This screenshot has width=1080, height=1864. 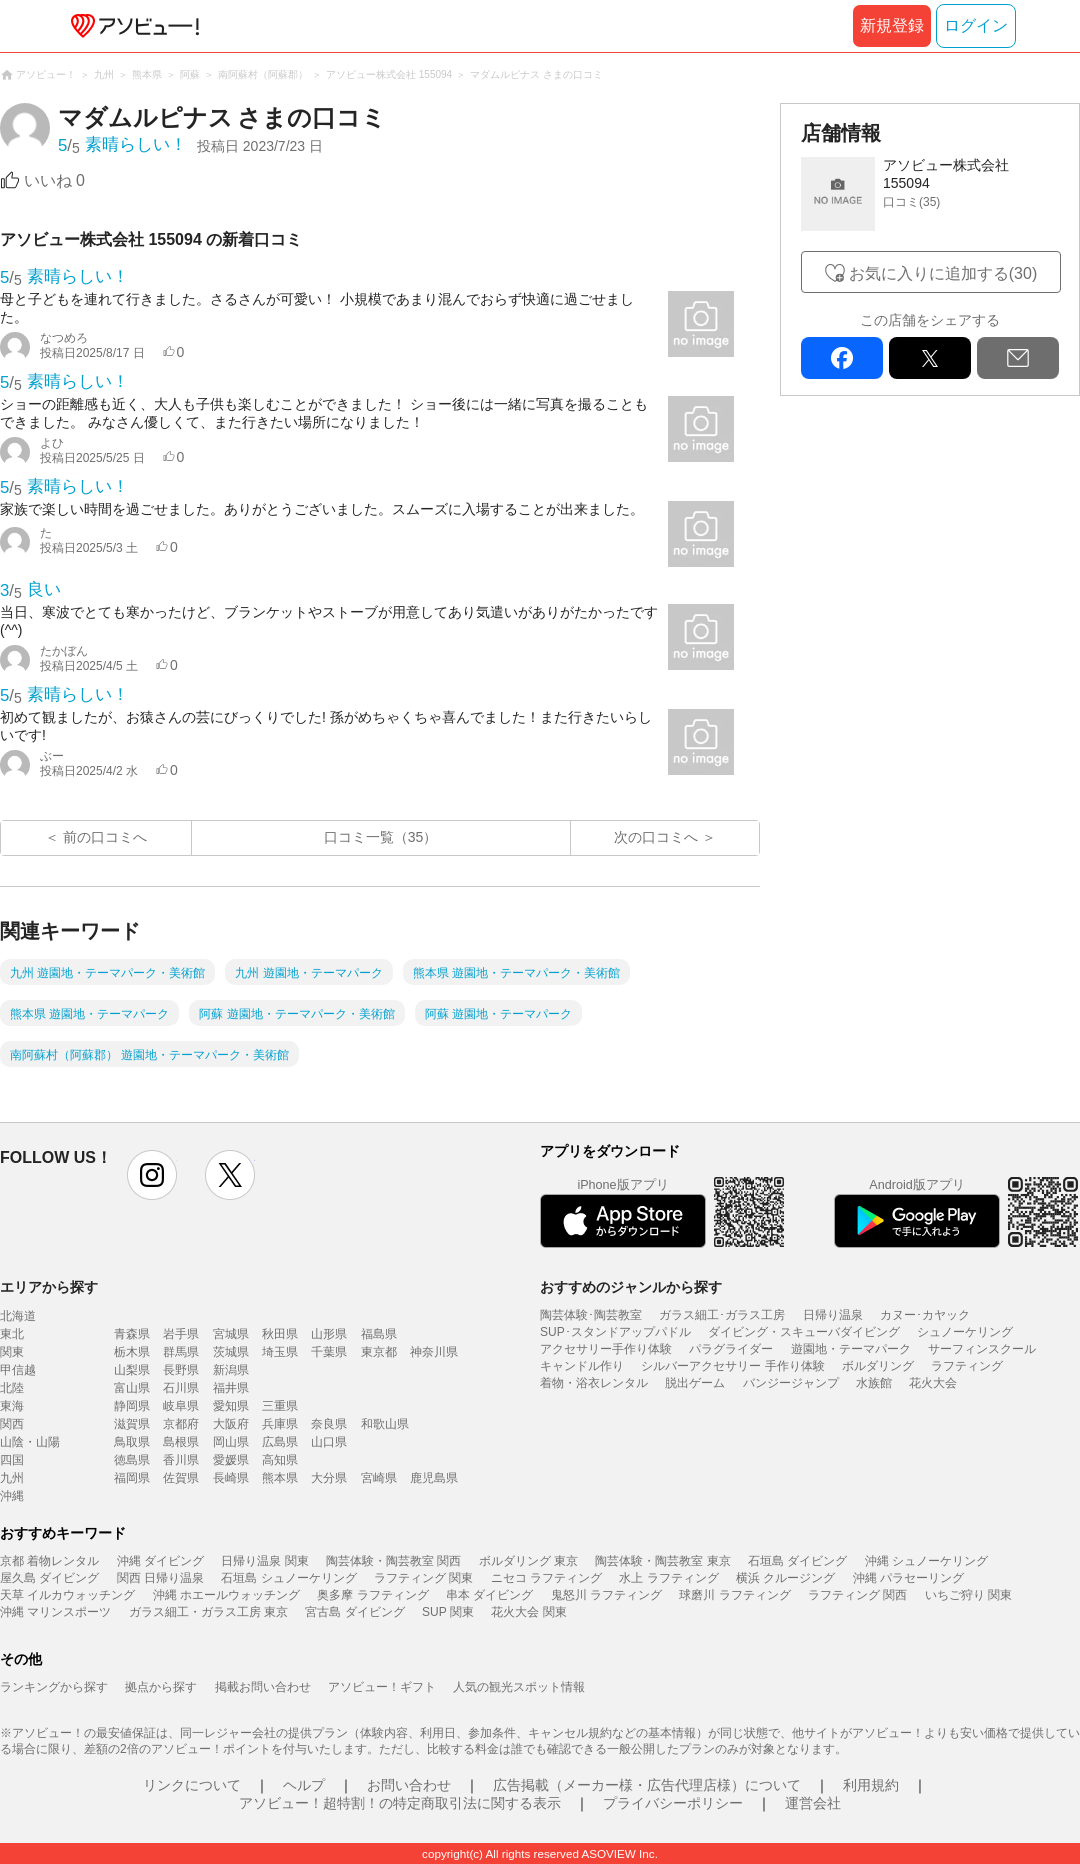 What do you see at coordinates (30, 1442) in the screenshot?
I see `山陰・山陽` at bounding box center [30, 1442].